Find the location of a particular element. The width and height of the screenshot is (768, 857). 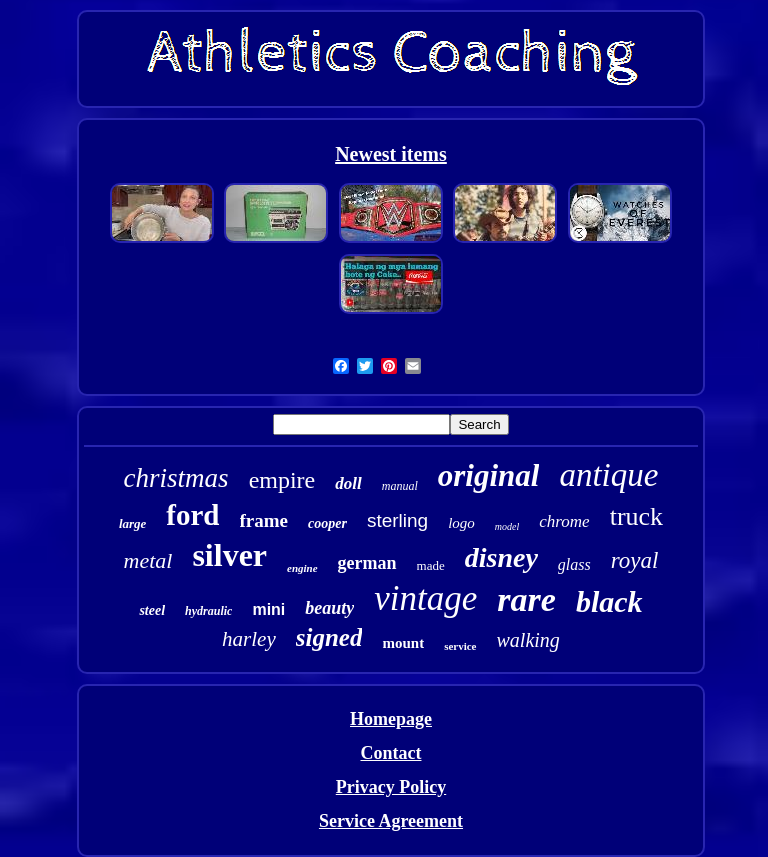

cooper is located at coordinates (327, 523).